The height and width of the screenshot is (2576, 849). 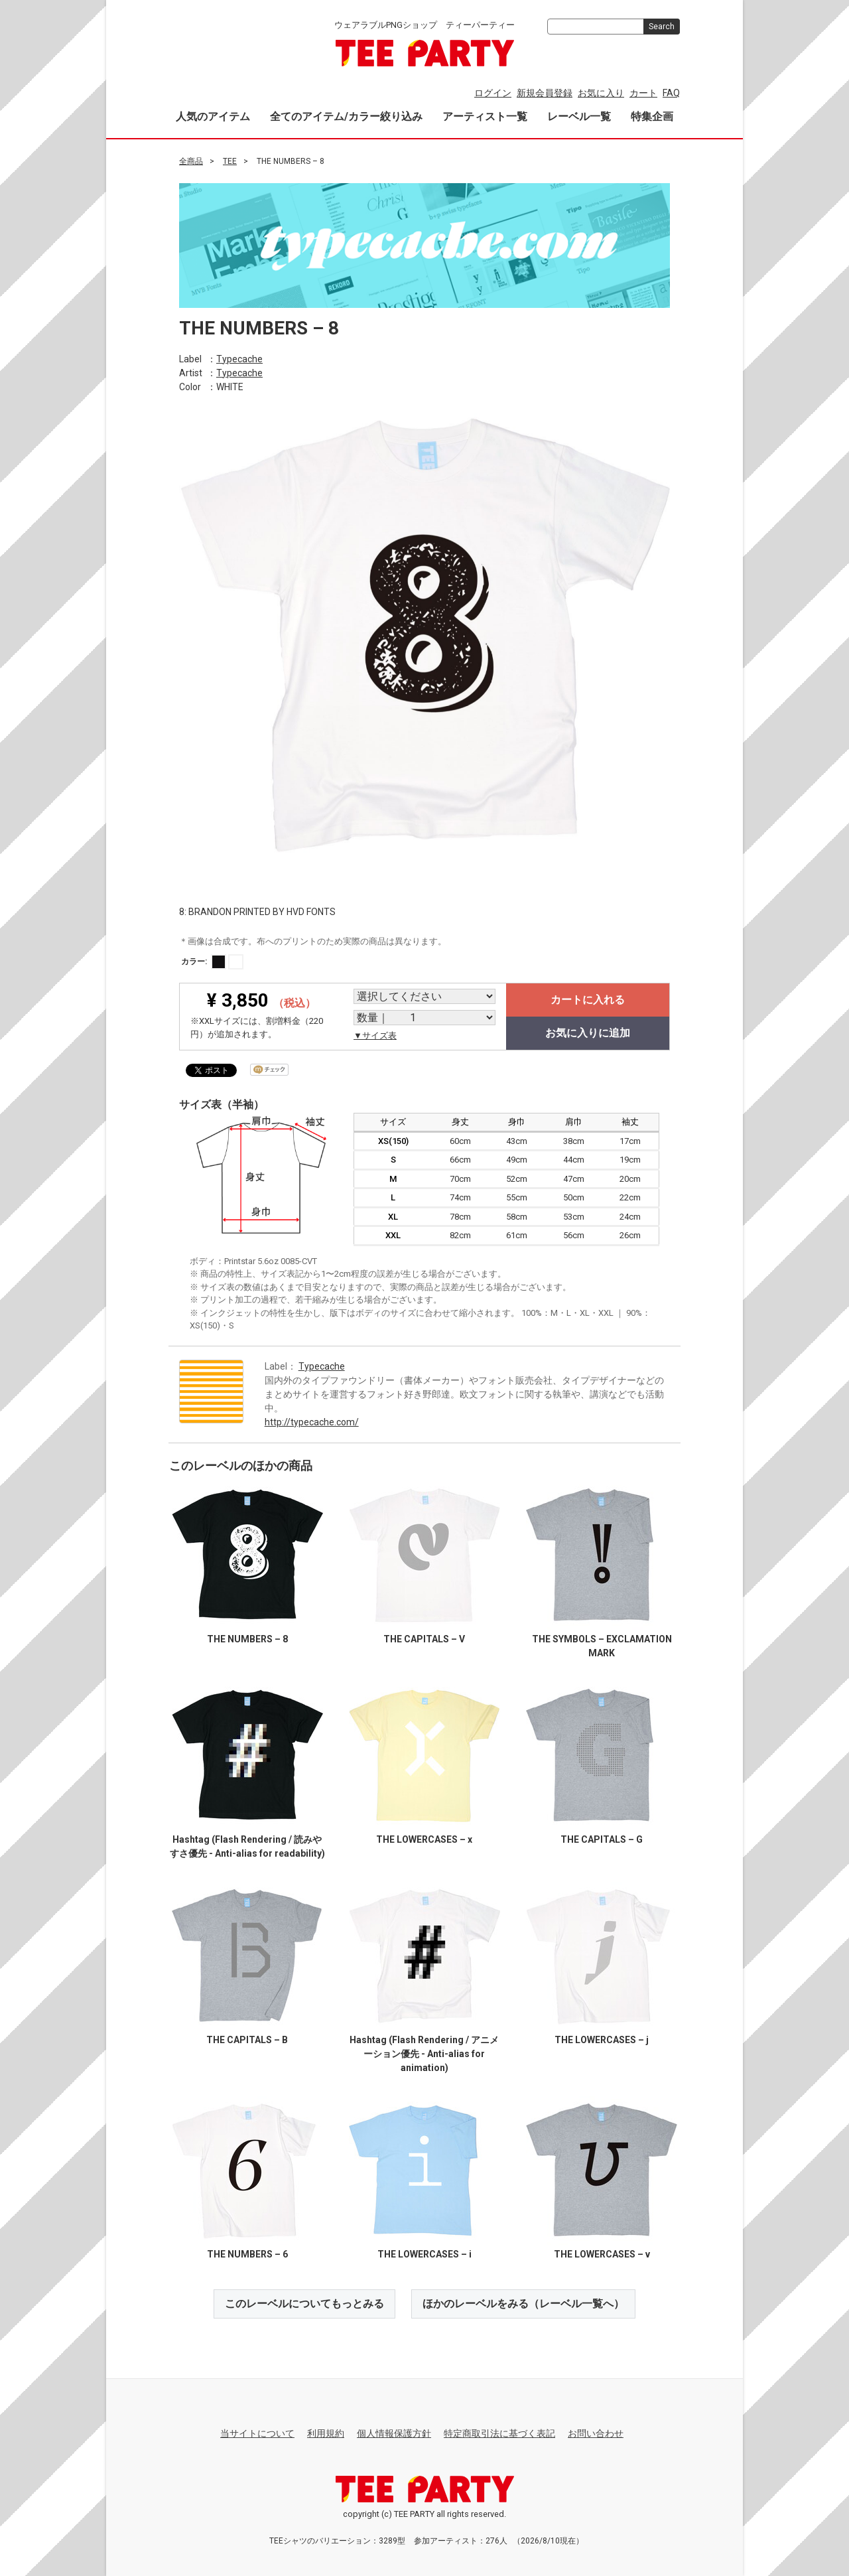 What do you see at coordinates (602, 2253) in the screenshot?
I see `THE LOWERCASES – v` at bounding box center [602, 2253].